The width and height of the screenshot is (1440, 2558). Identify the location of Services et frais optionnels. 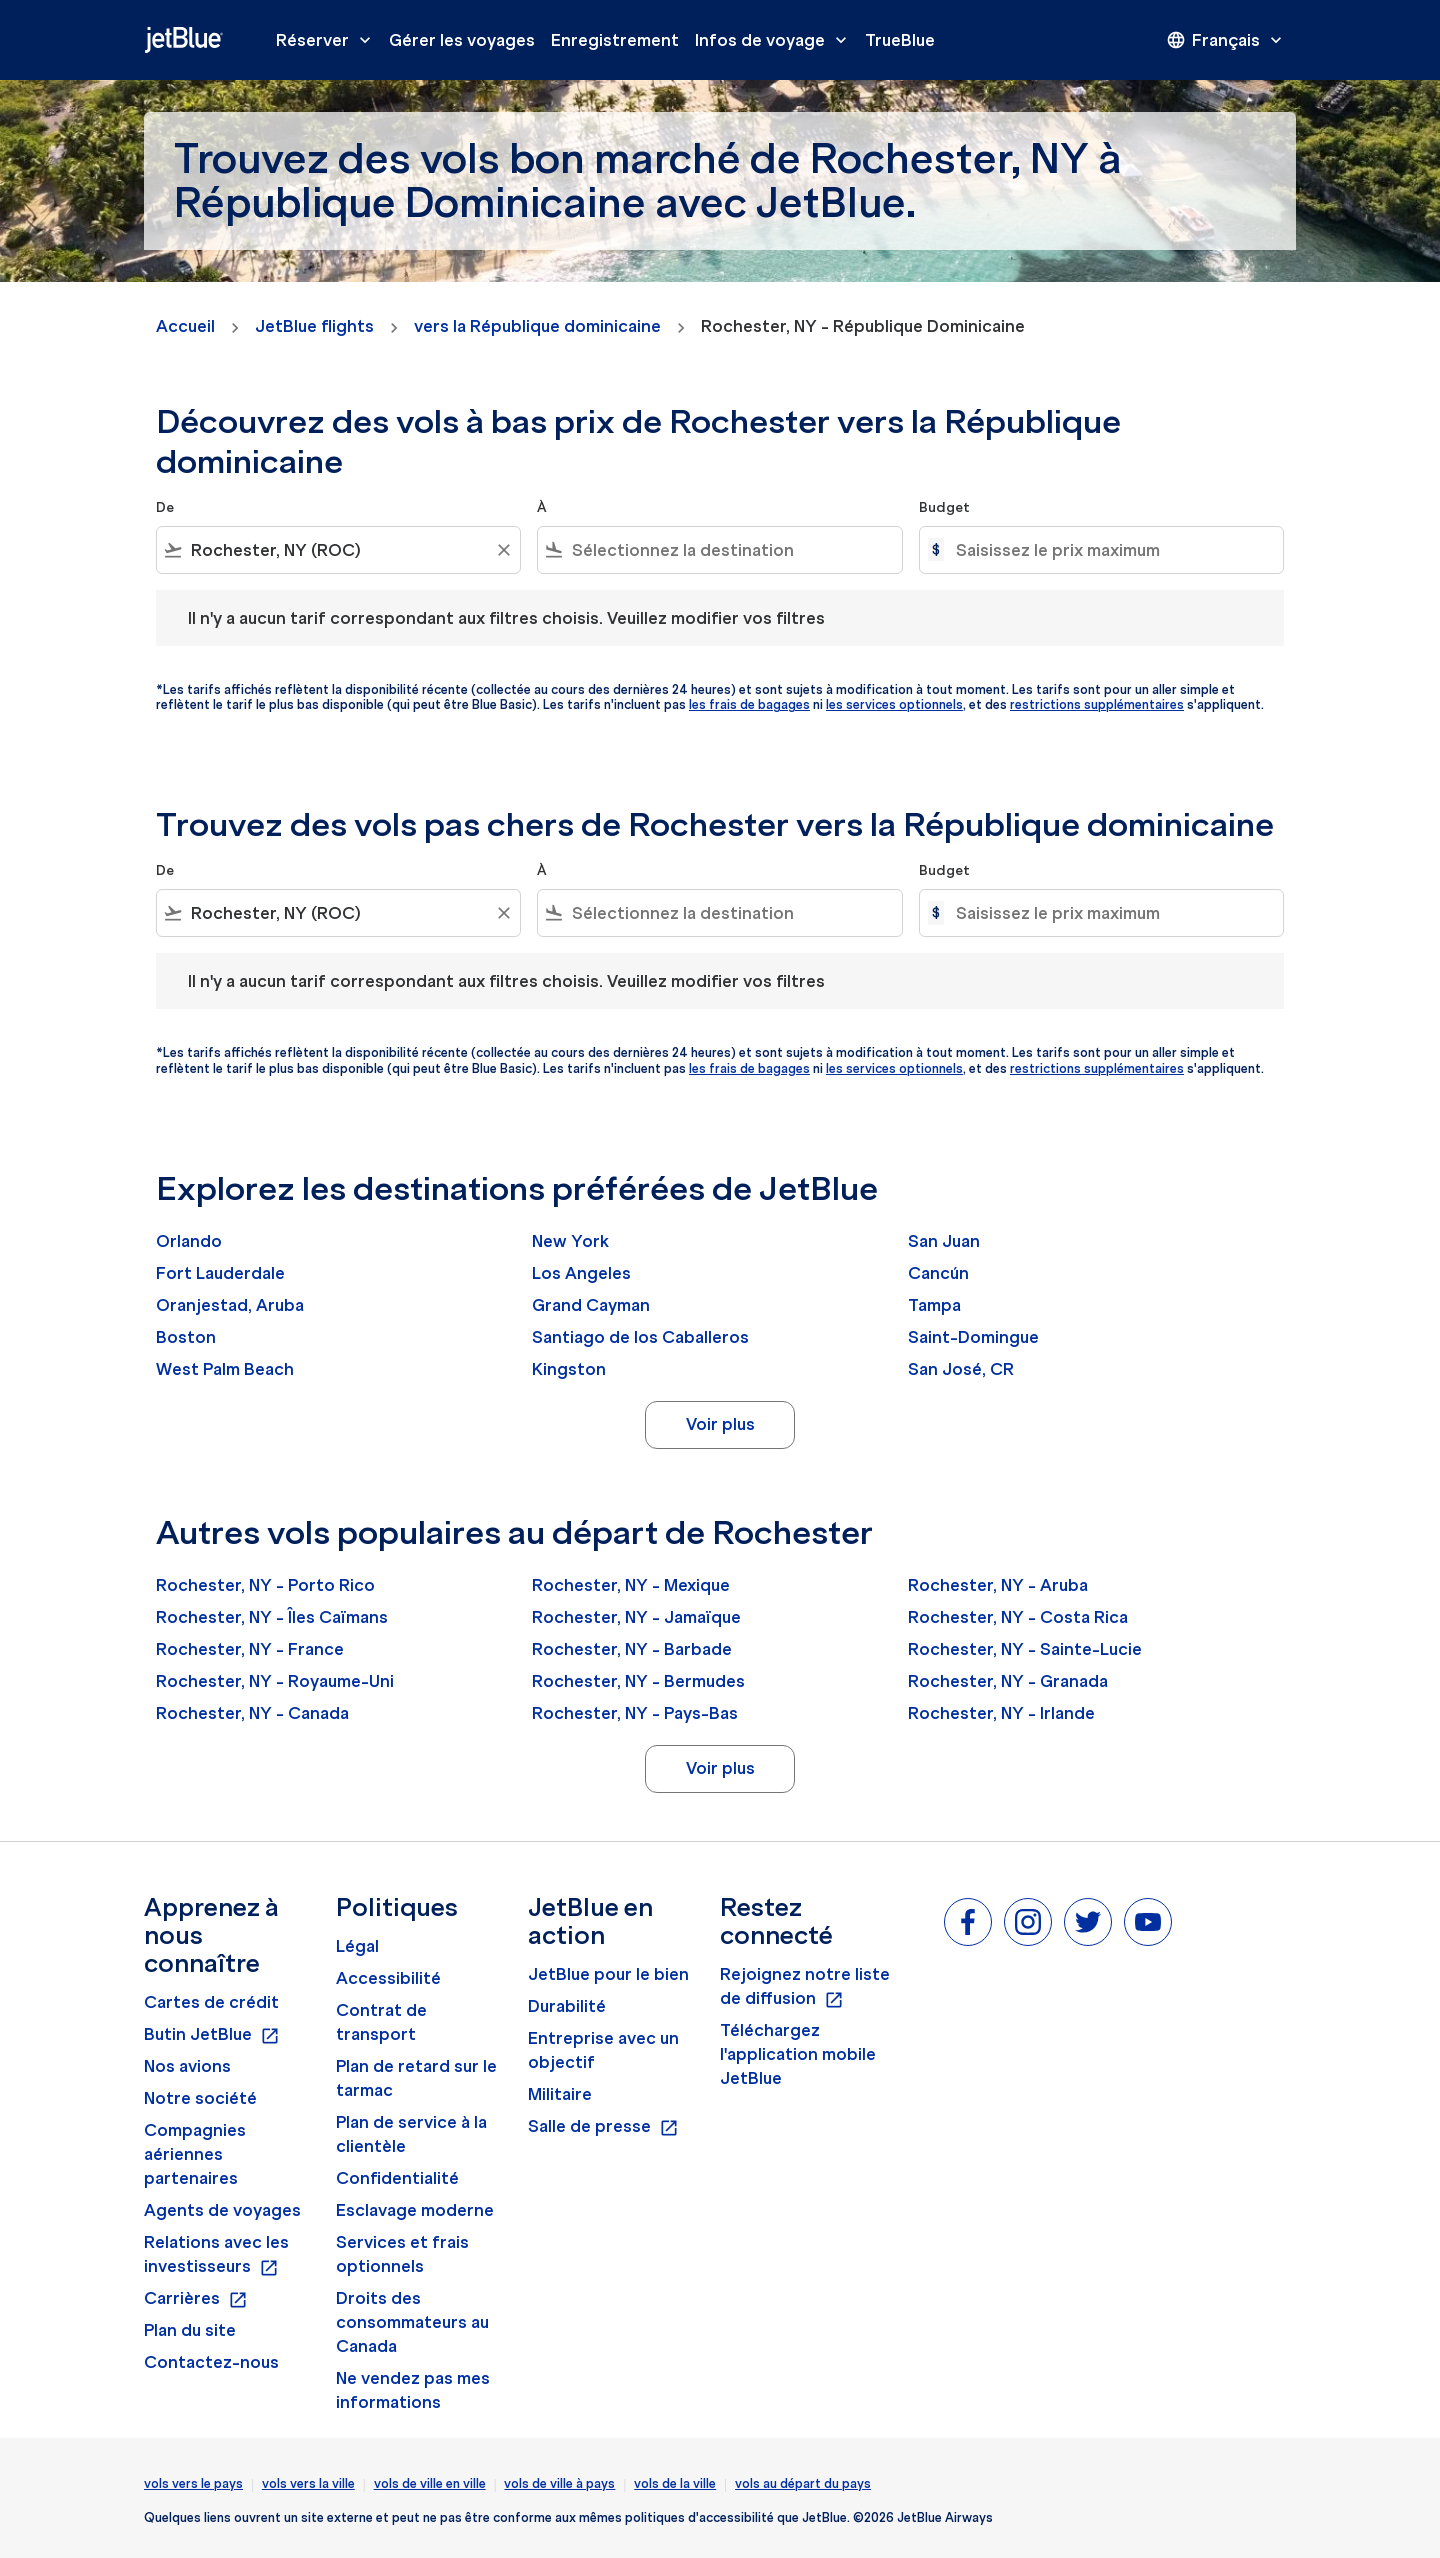
(402, 2254).